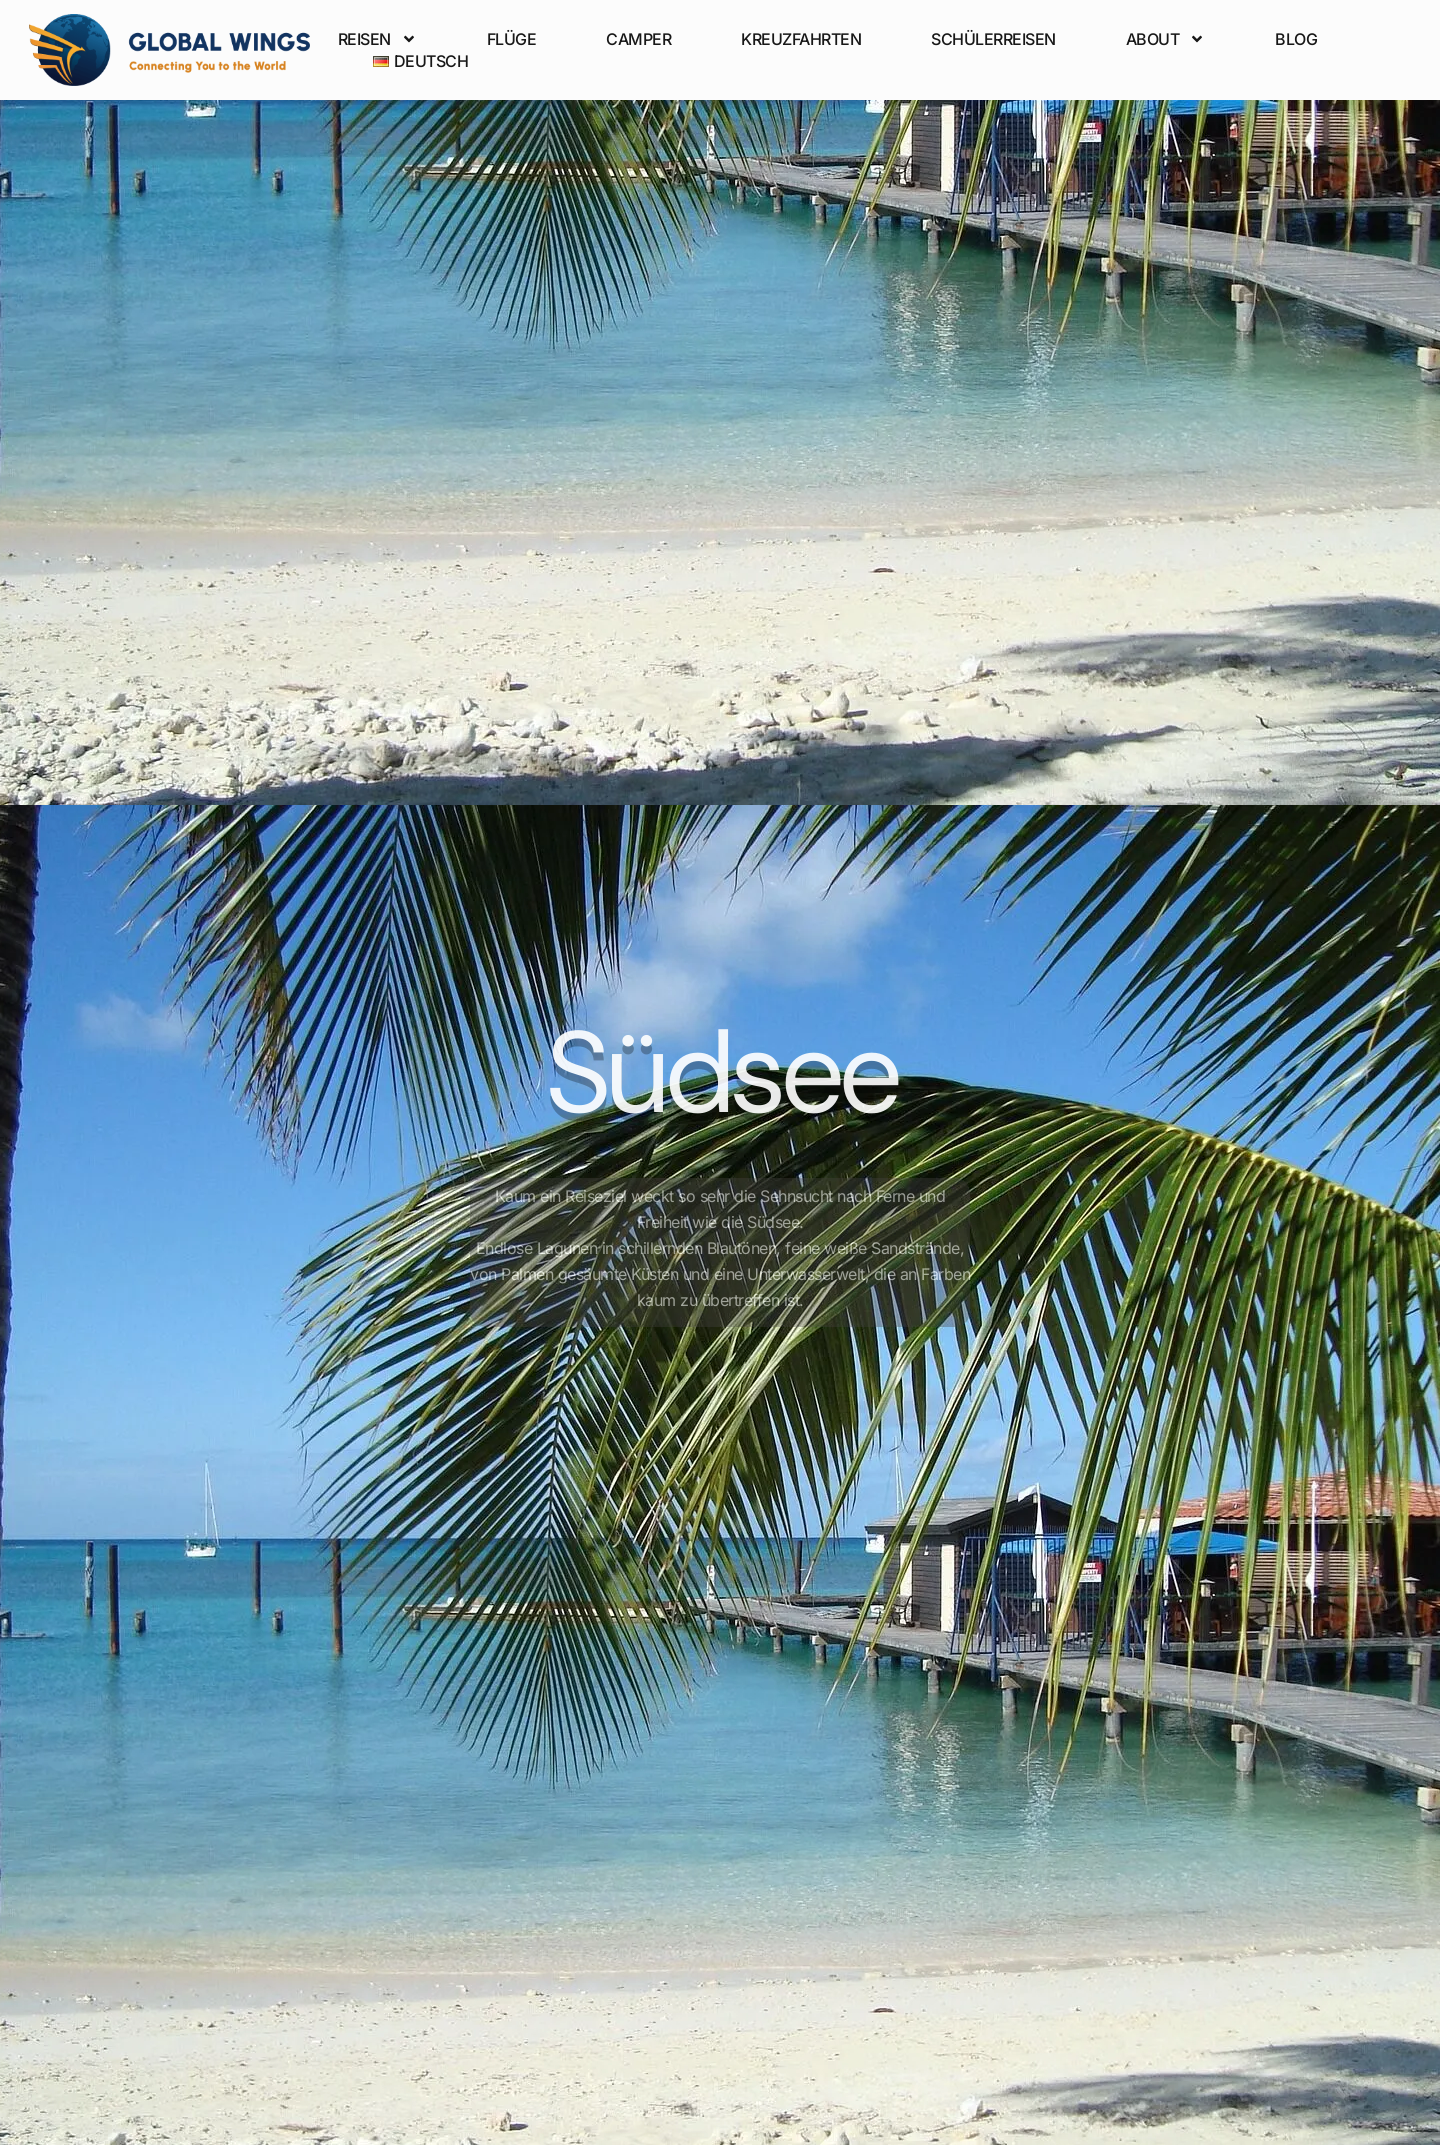 The height and width of the screenshot is (2145, 1440). What do you see at coordinates (993, 39) in the screenshot?
I see `Schülerreisen` at bounding box center [993, 39].